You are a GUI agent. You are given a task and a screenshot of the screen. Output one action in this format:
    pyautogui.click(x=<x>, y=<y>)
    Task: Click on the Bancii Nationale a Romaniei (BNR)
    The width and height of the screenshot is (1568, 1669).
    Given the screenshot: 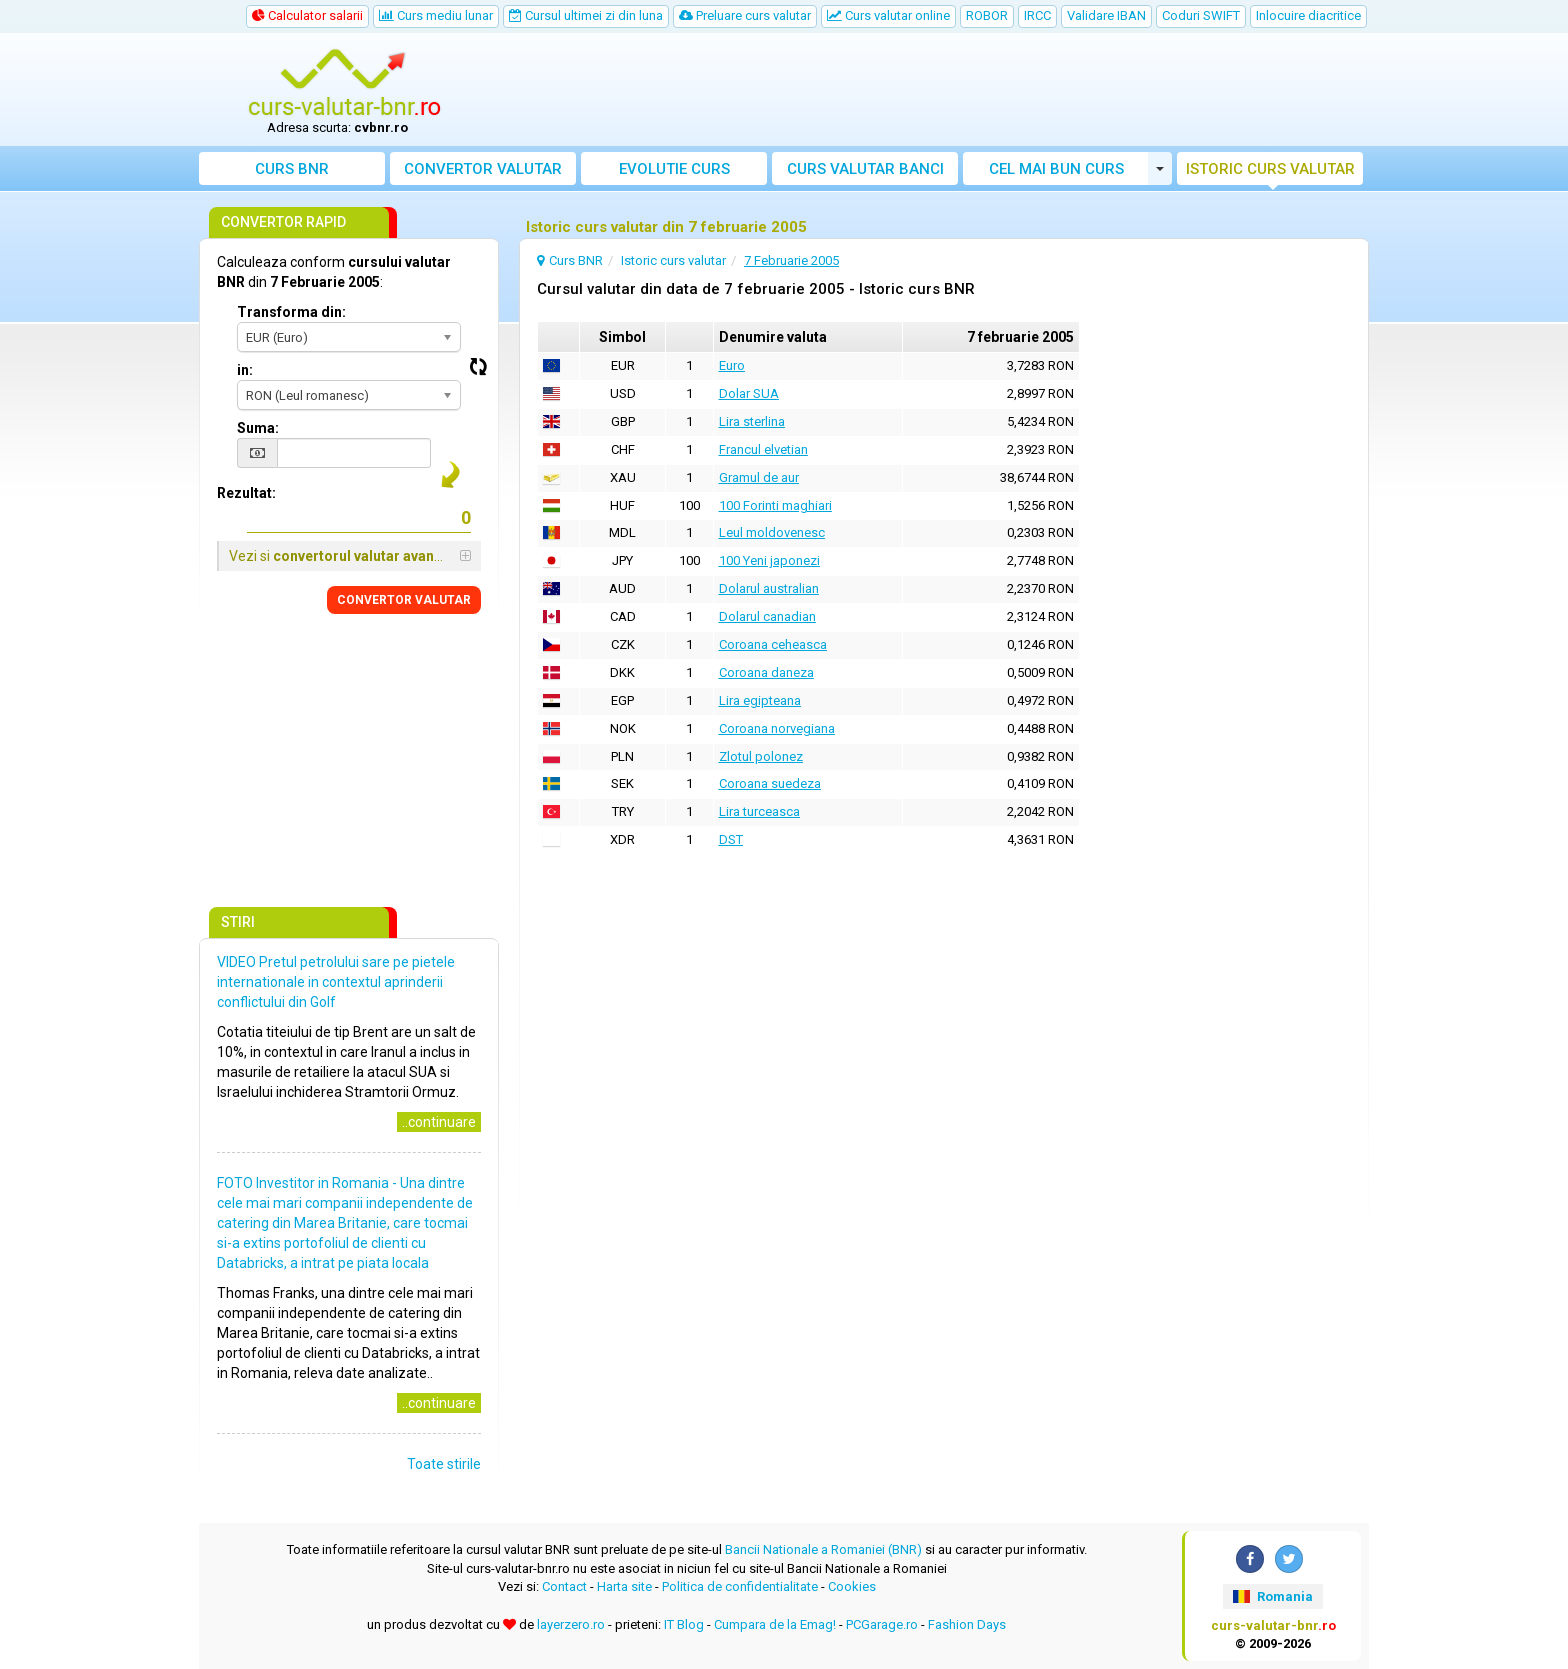 What is the action you would take?
    pyautogui.click(x=823, y=1549)
    